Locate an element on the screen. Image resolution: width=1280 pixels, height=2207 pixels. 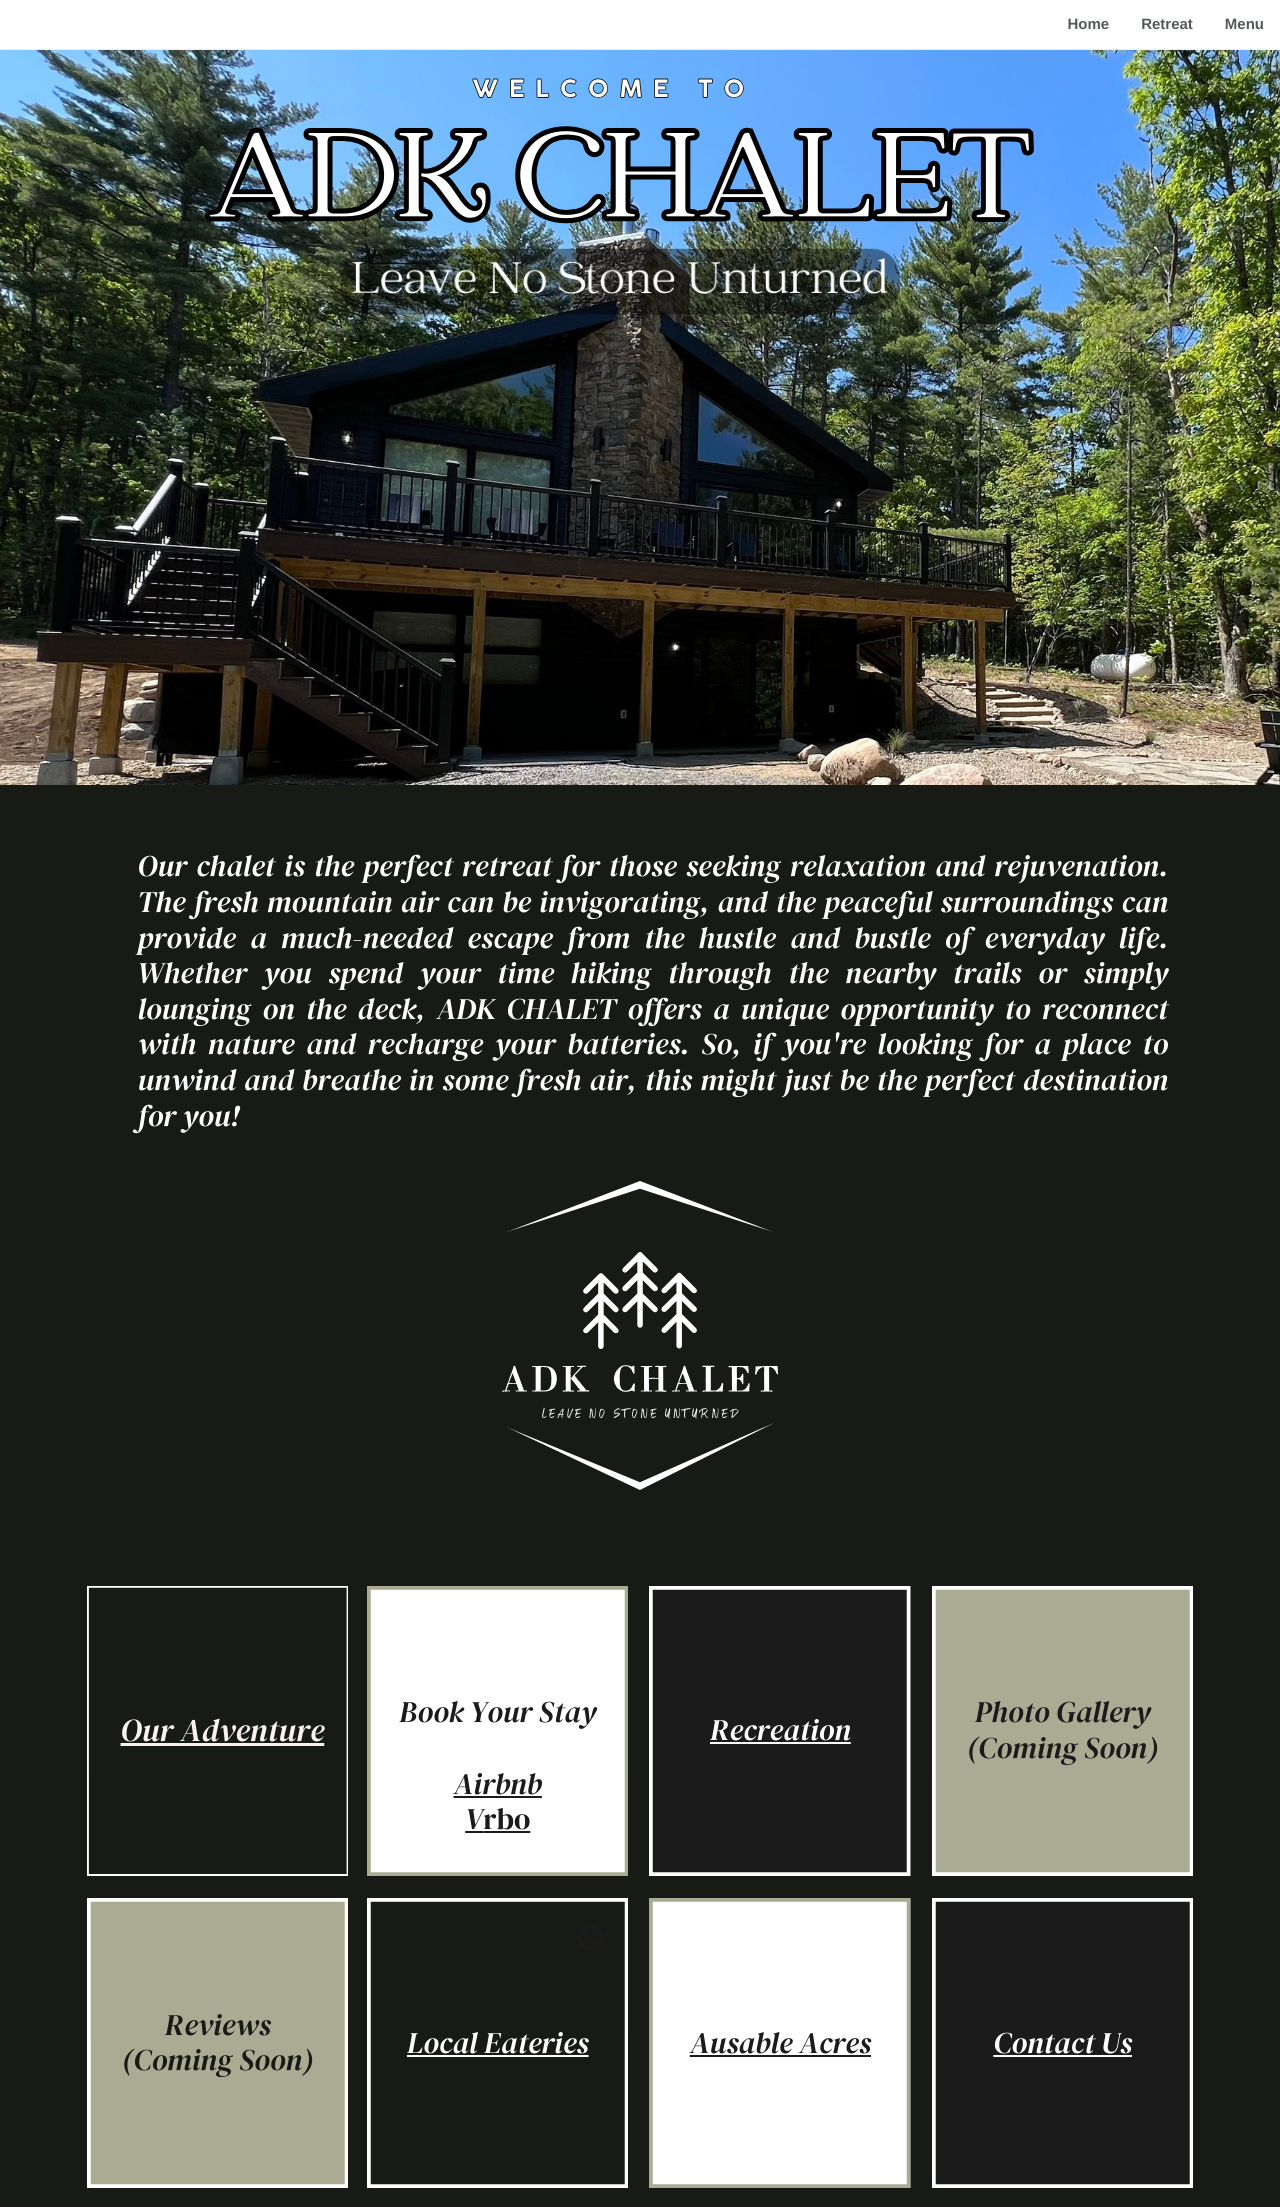
Home is located at coordinates (1088, 24).